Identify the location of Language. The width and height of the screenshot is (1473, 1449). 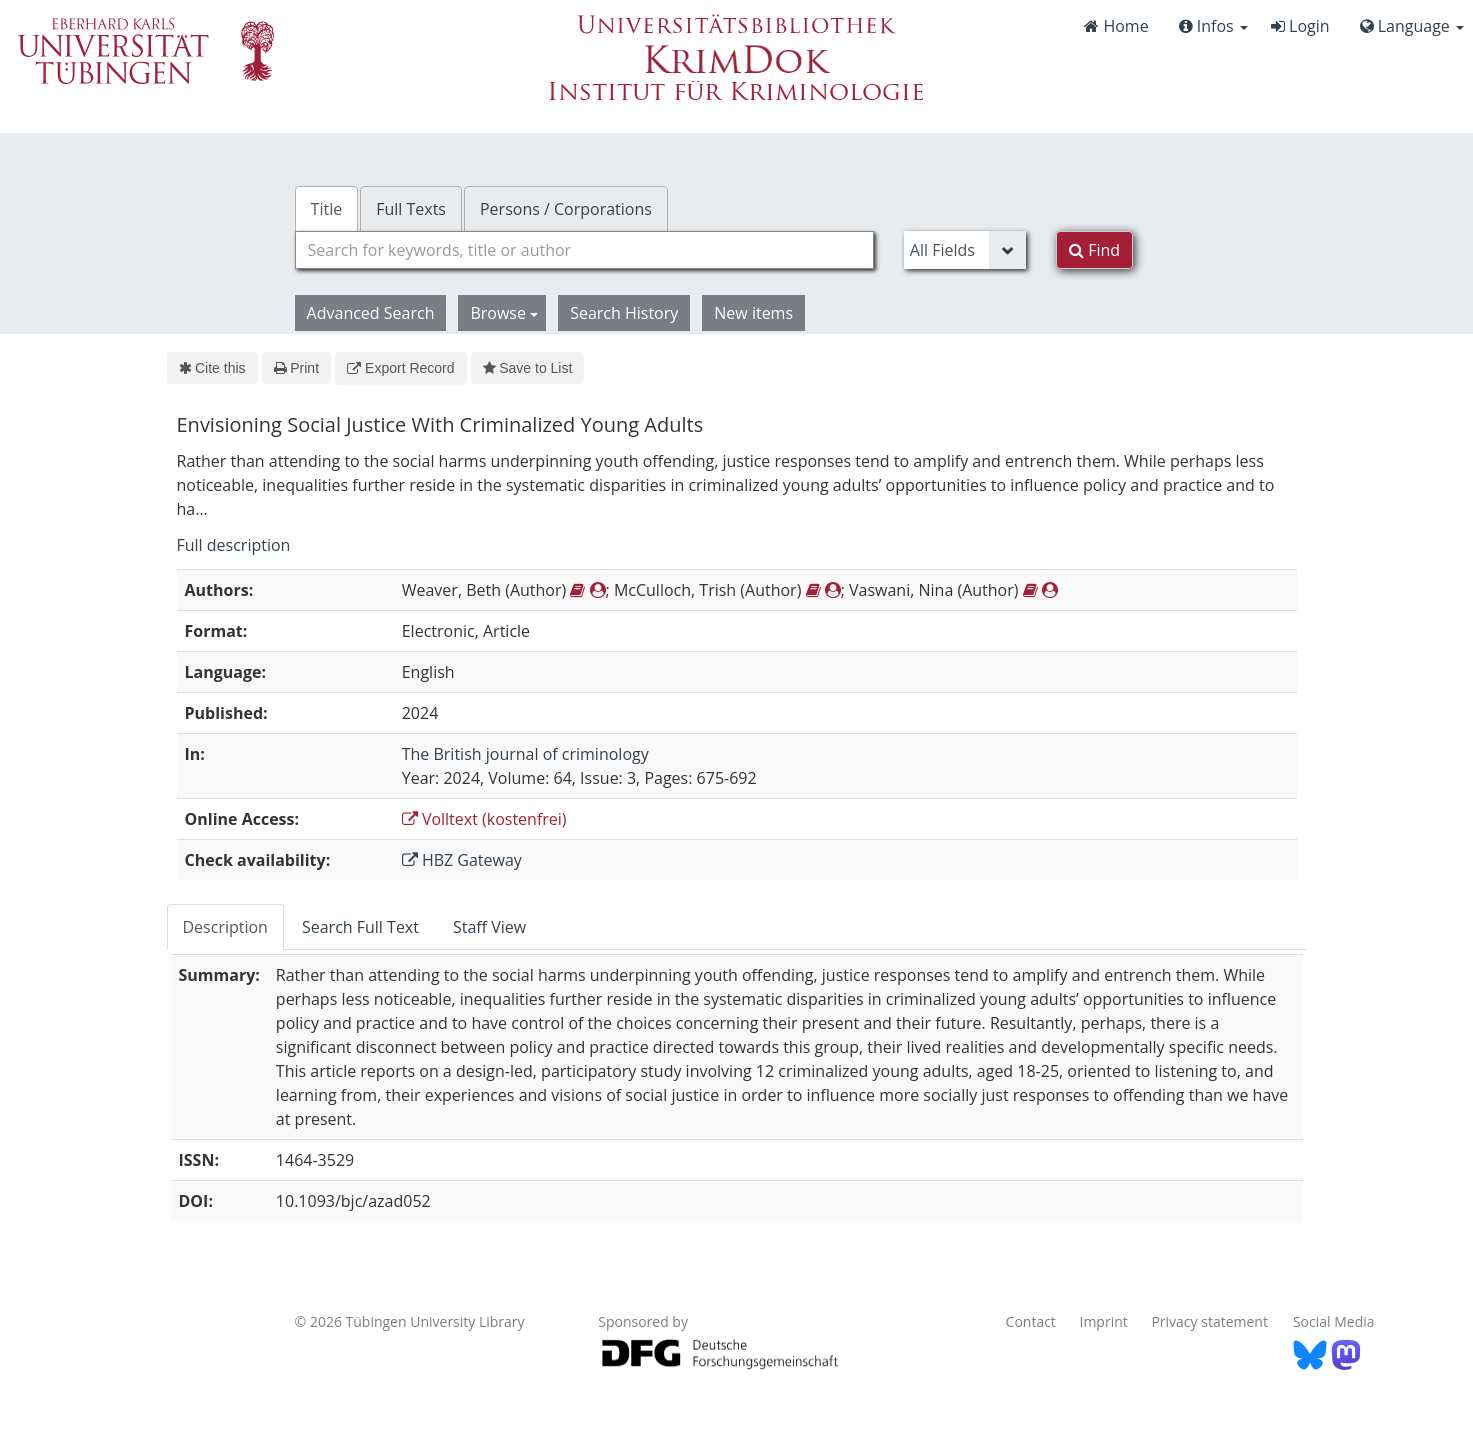
(1412, 26).